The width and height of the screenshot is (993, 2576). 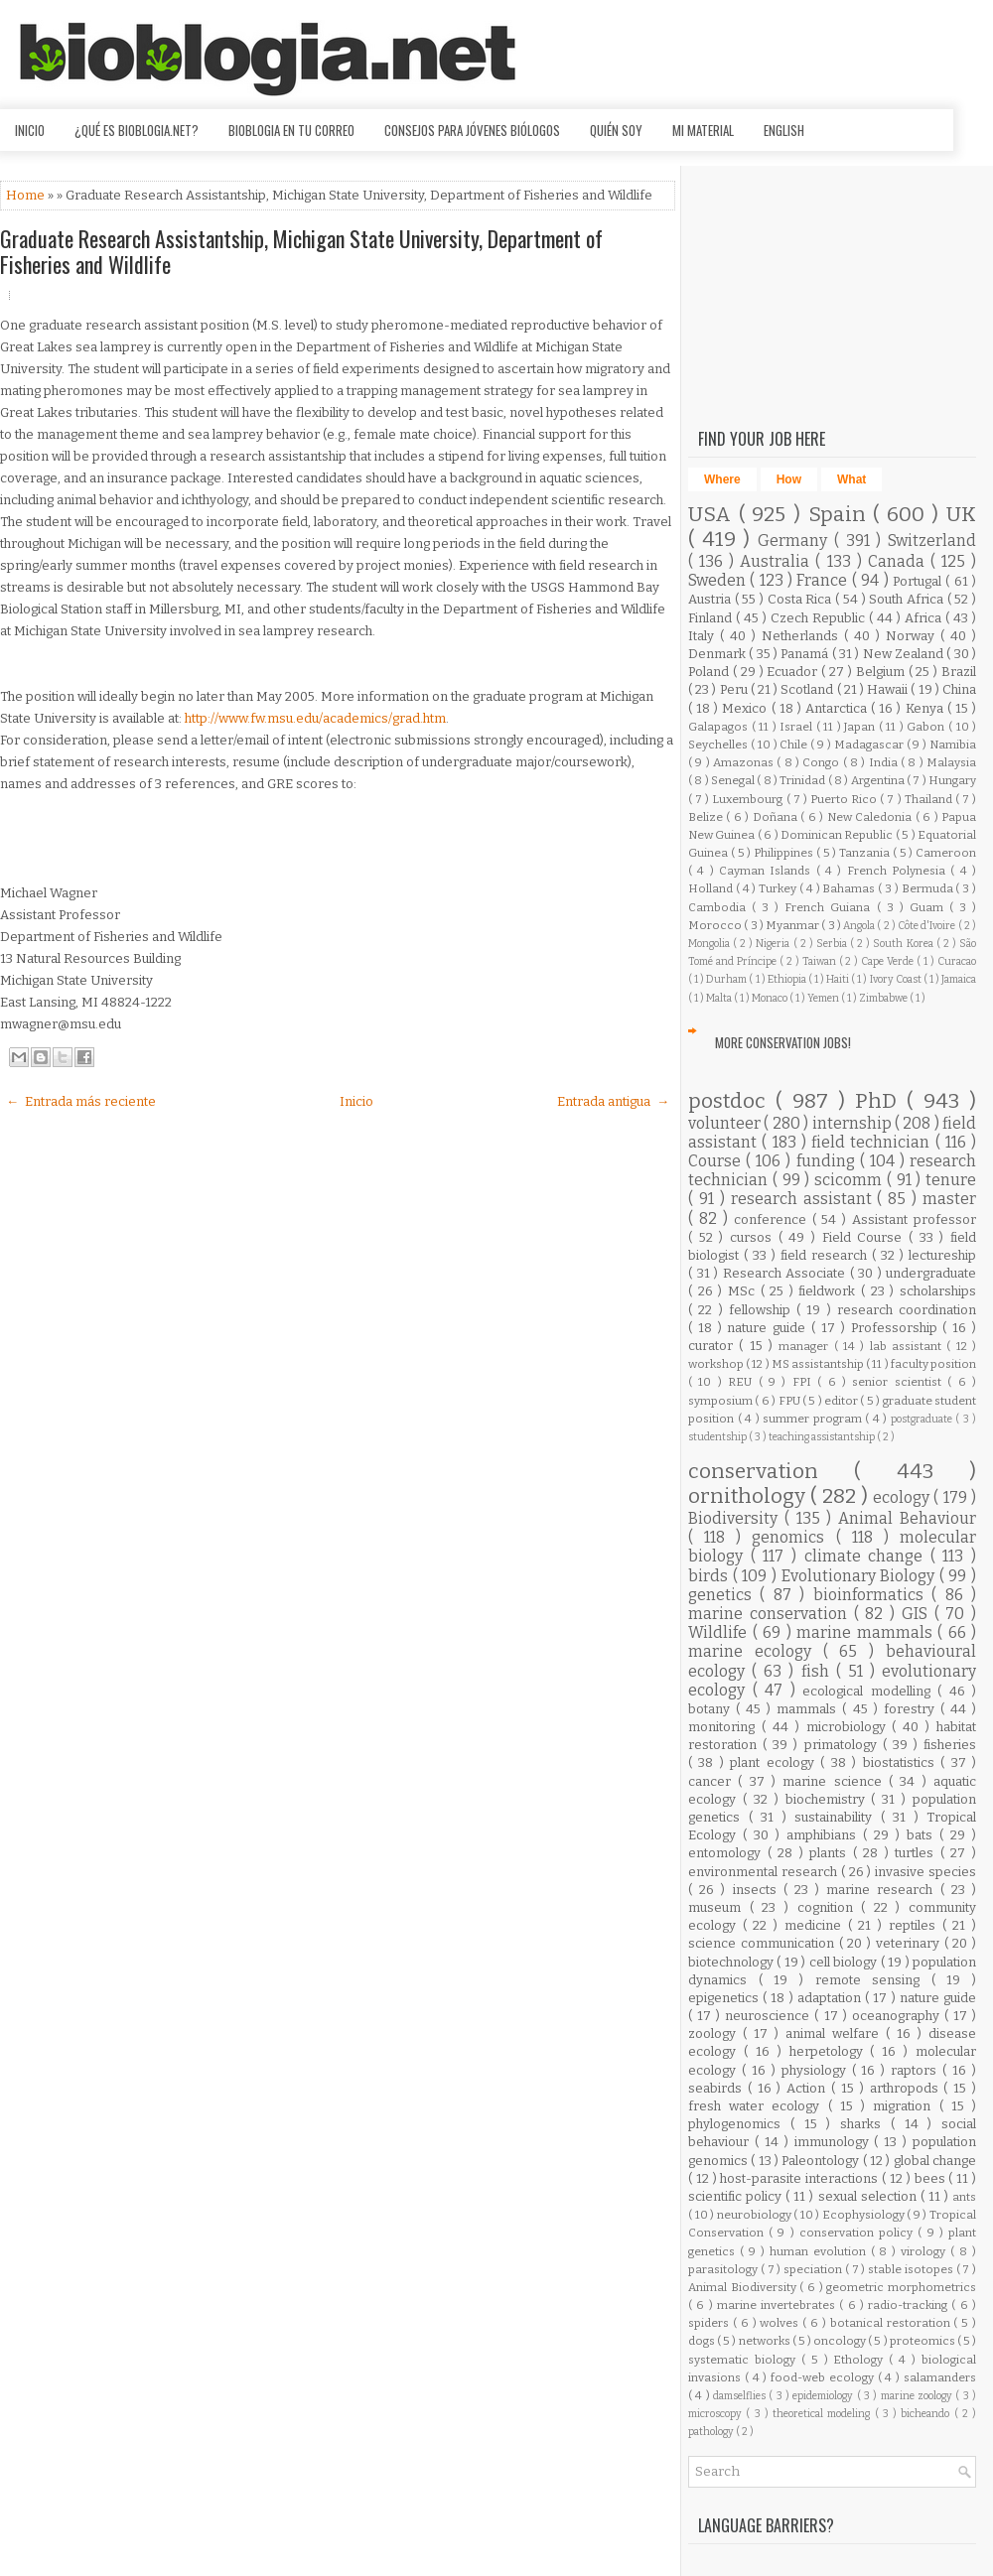 I want to click on Home, so click(x=27, y=195).